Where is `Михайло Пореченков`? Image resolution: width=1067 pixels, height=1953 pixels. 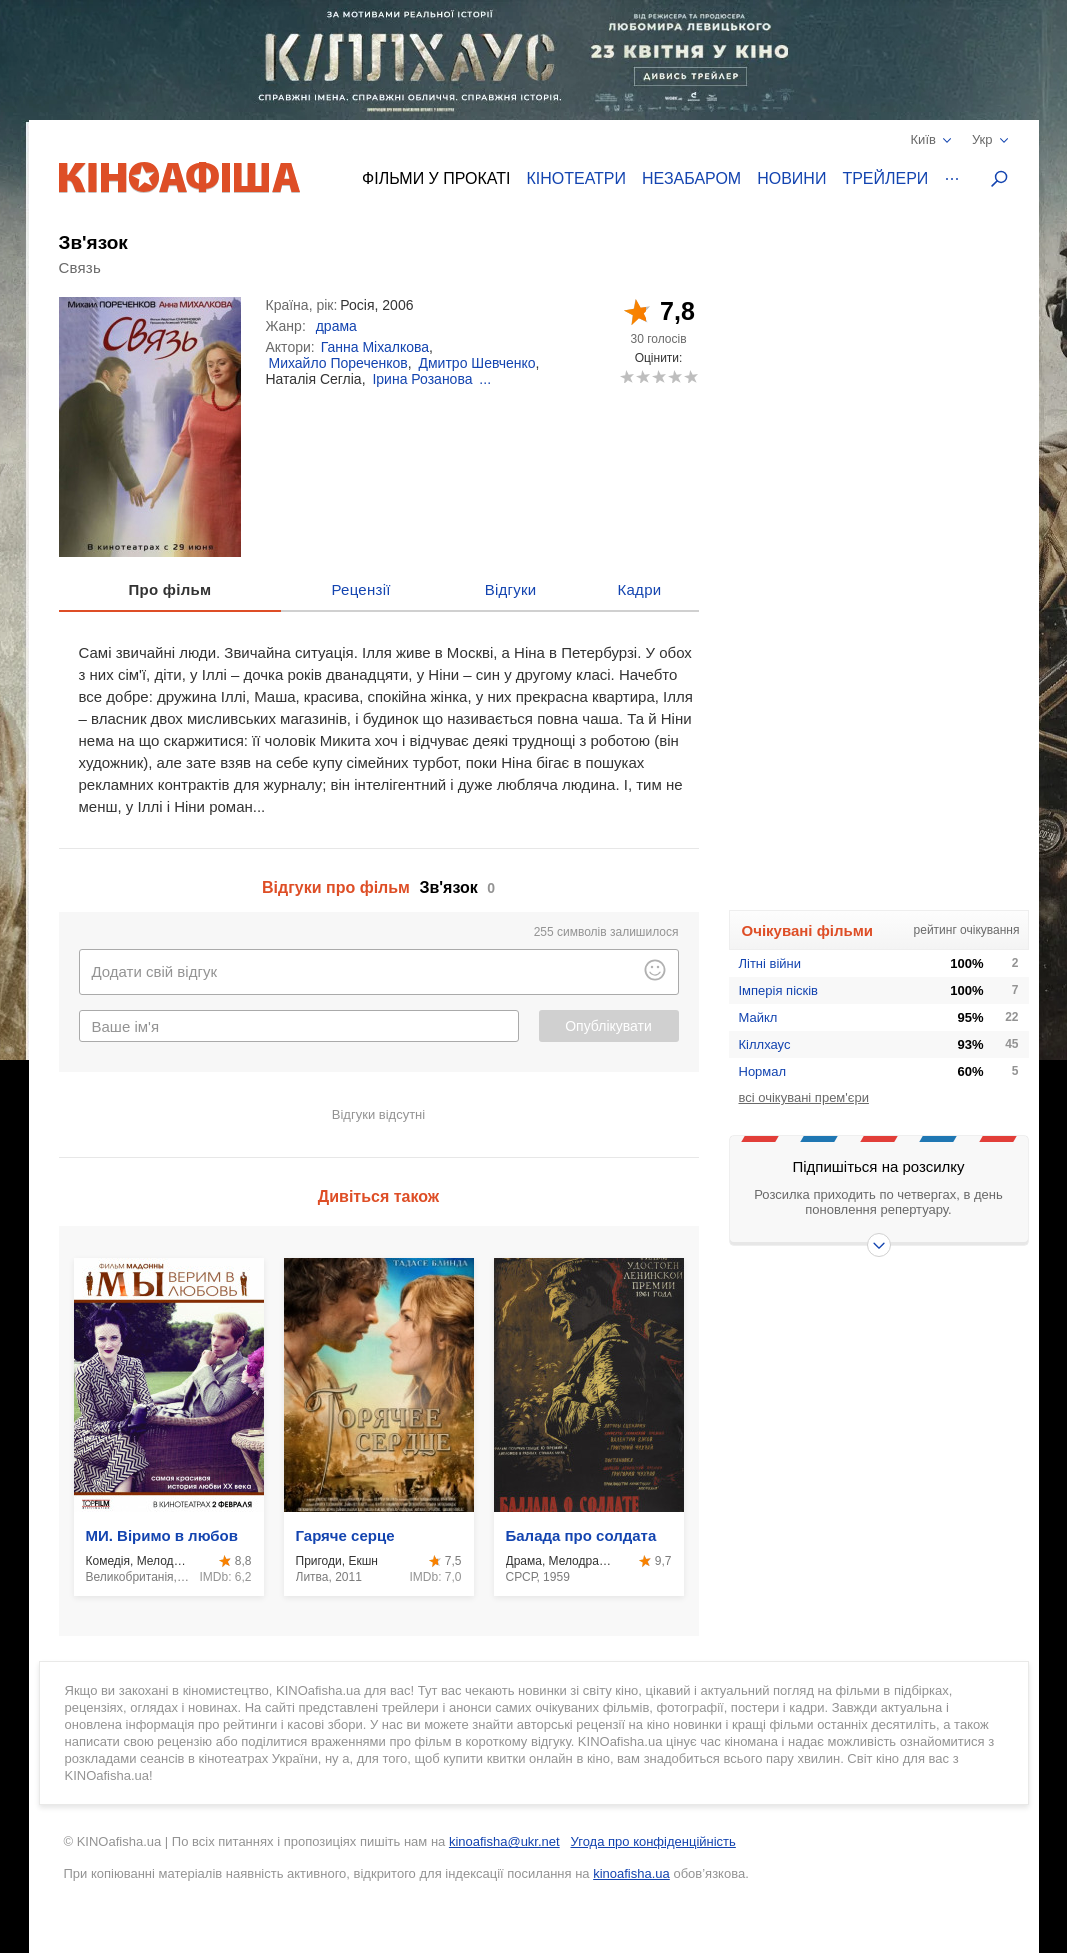 Михайло Пореченков is located at coordinates (338, 363).